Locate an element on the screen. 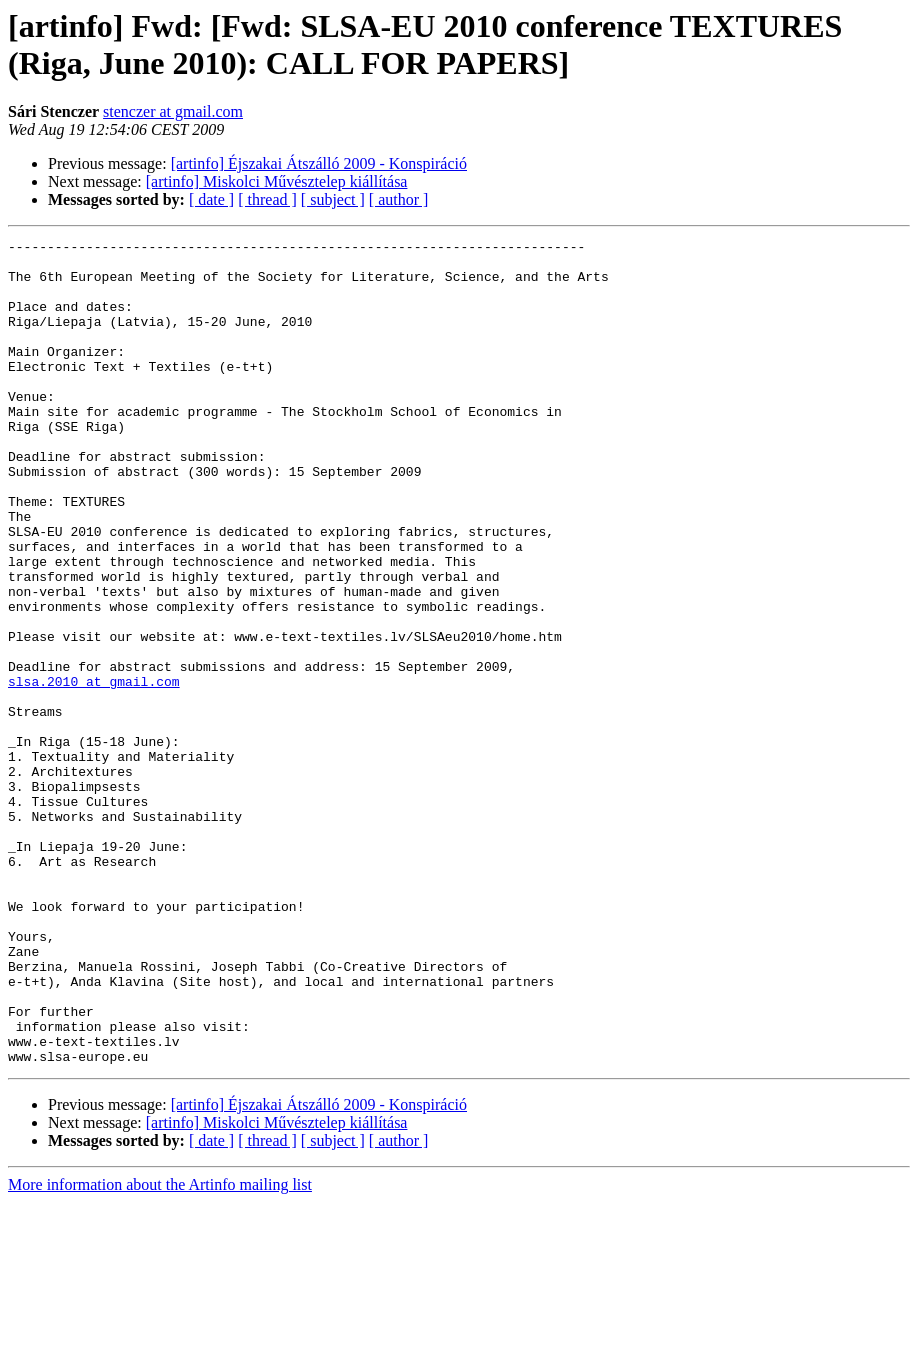 The height and width of the screenshot is (1367, 918). [ author ] is located at coordinates (399, 199).